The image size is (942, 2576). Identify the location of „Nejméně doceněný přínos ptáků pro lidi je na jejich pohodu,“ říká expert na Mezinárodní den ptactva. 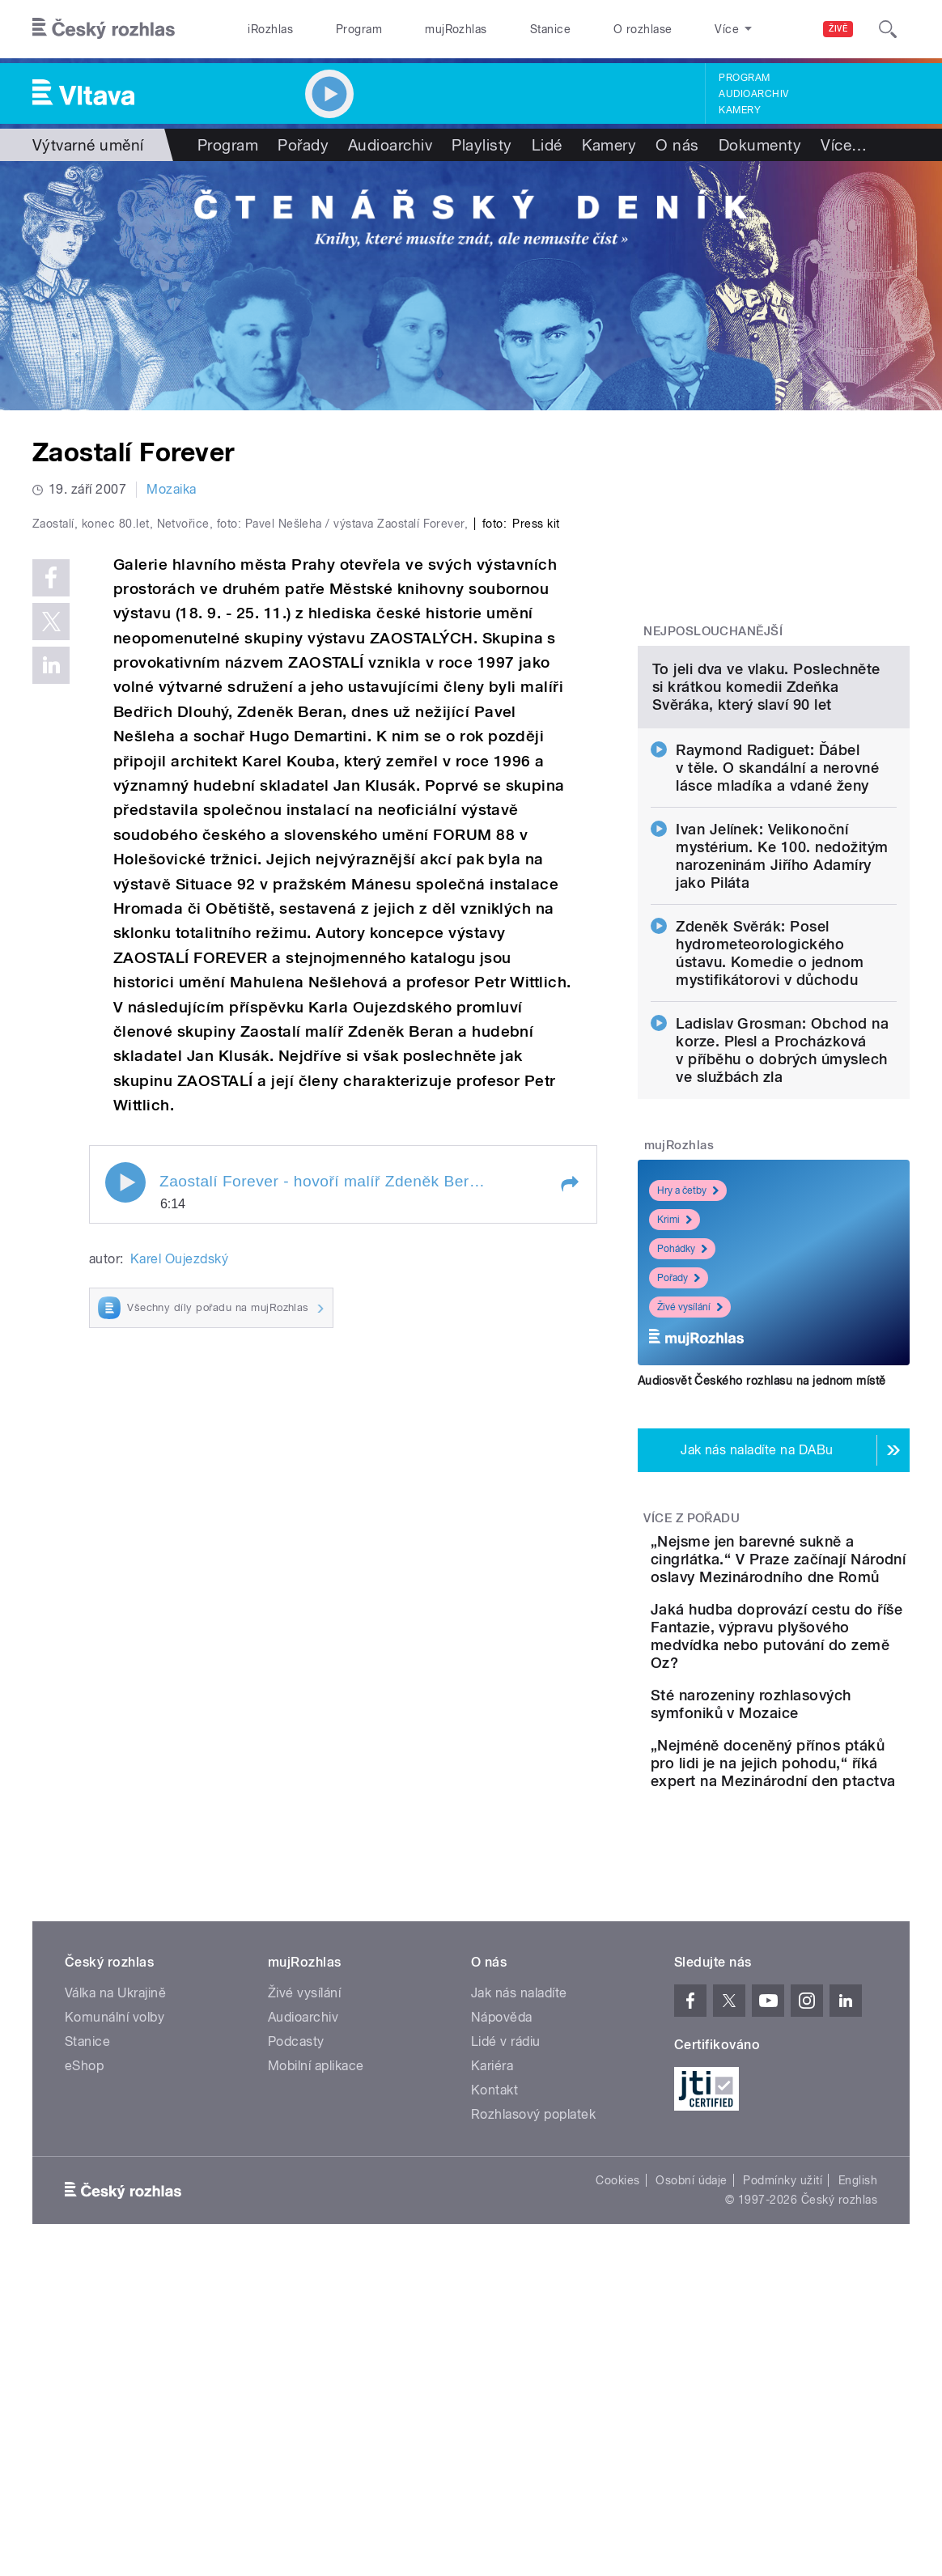
(820, 2028).